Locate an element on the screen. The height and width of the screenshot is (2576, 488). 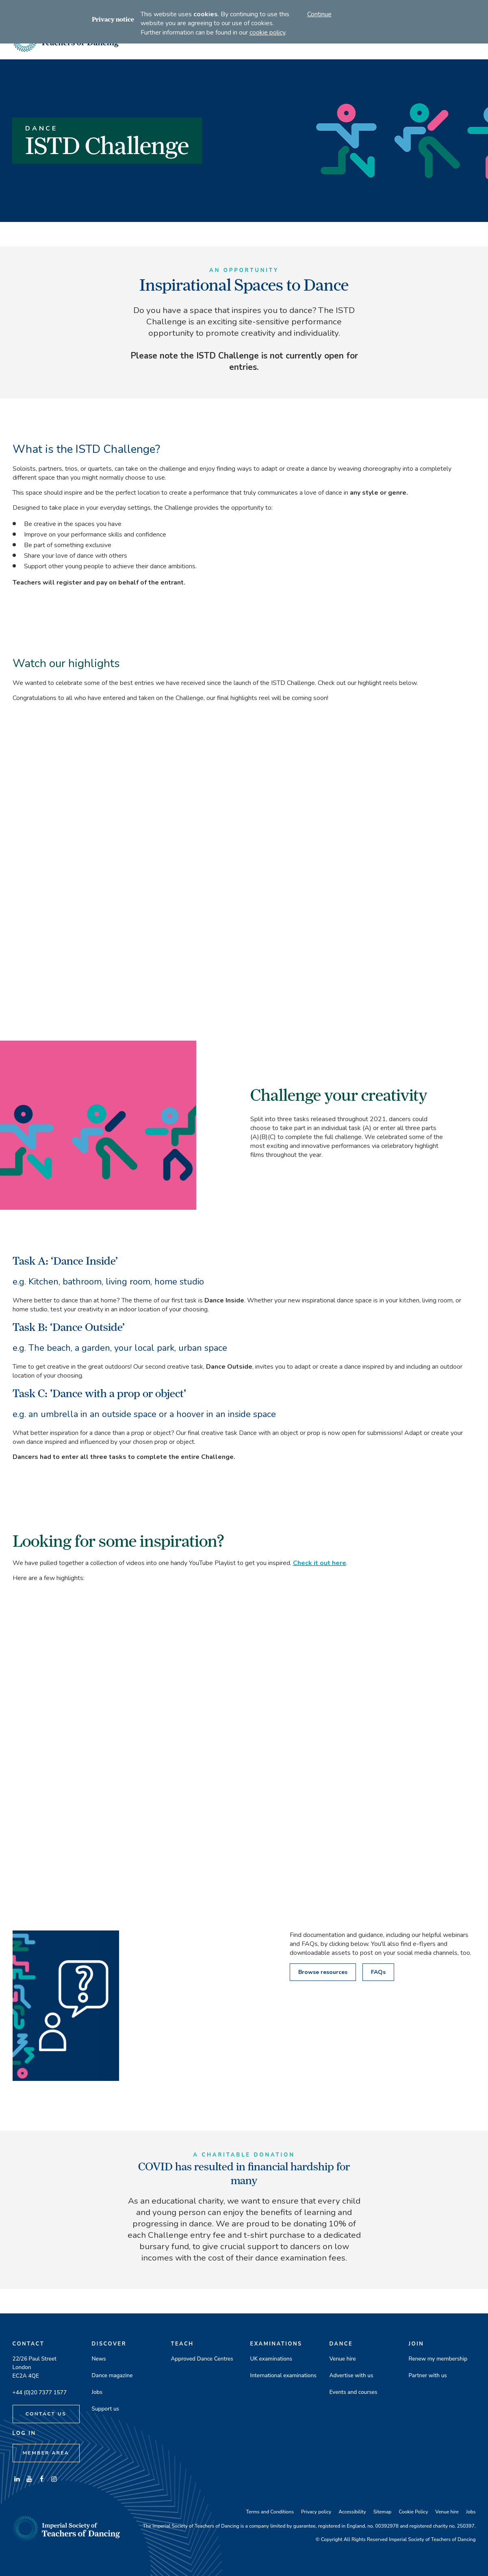
News is located at coordinates (99, 2359).